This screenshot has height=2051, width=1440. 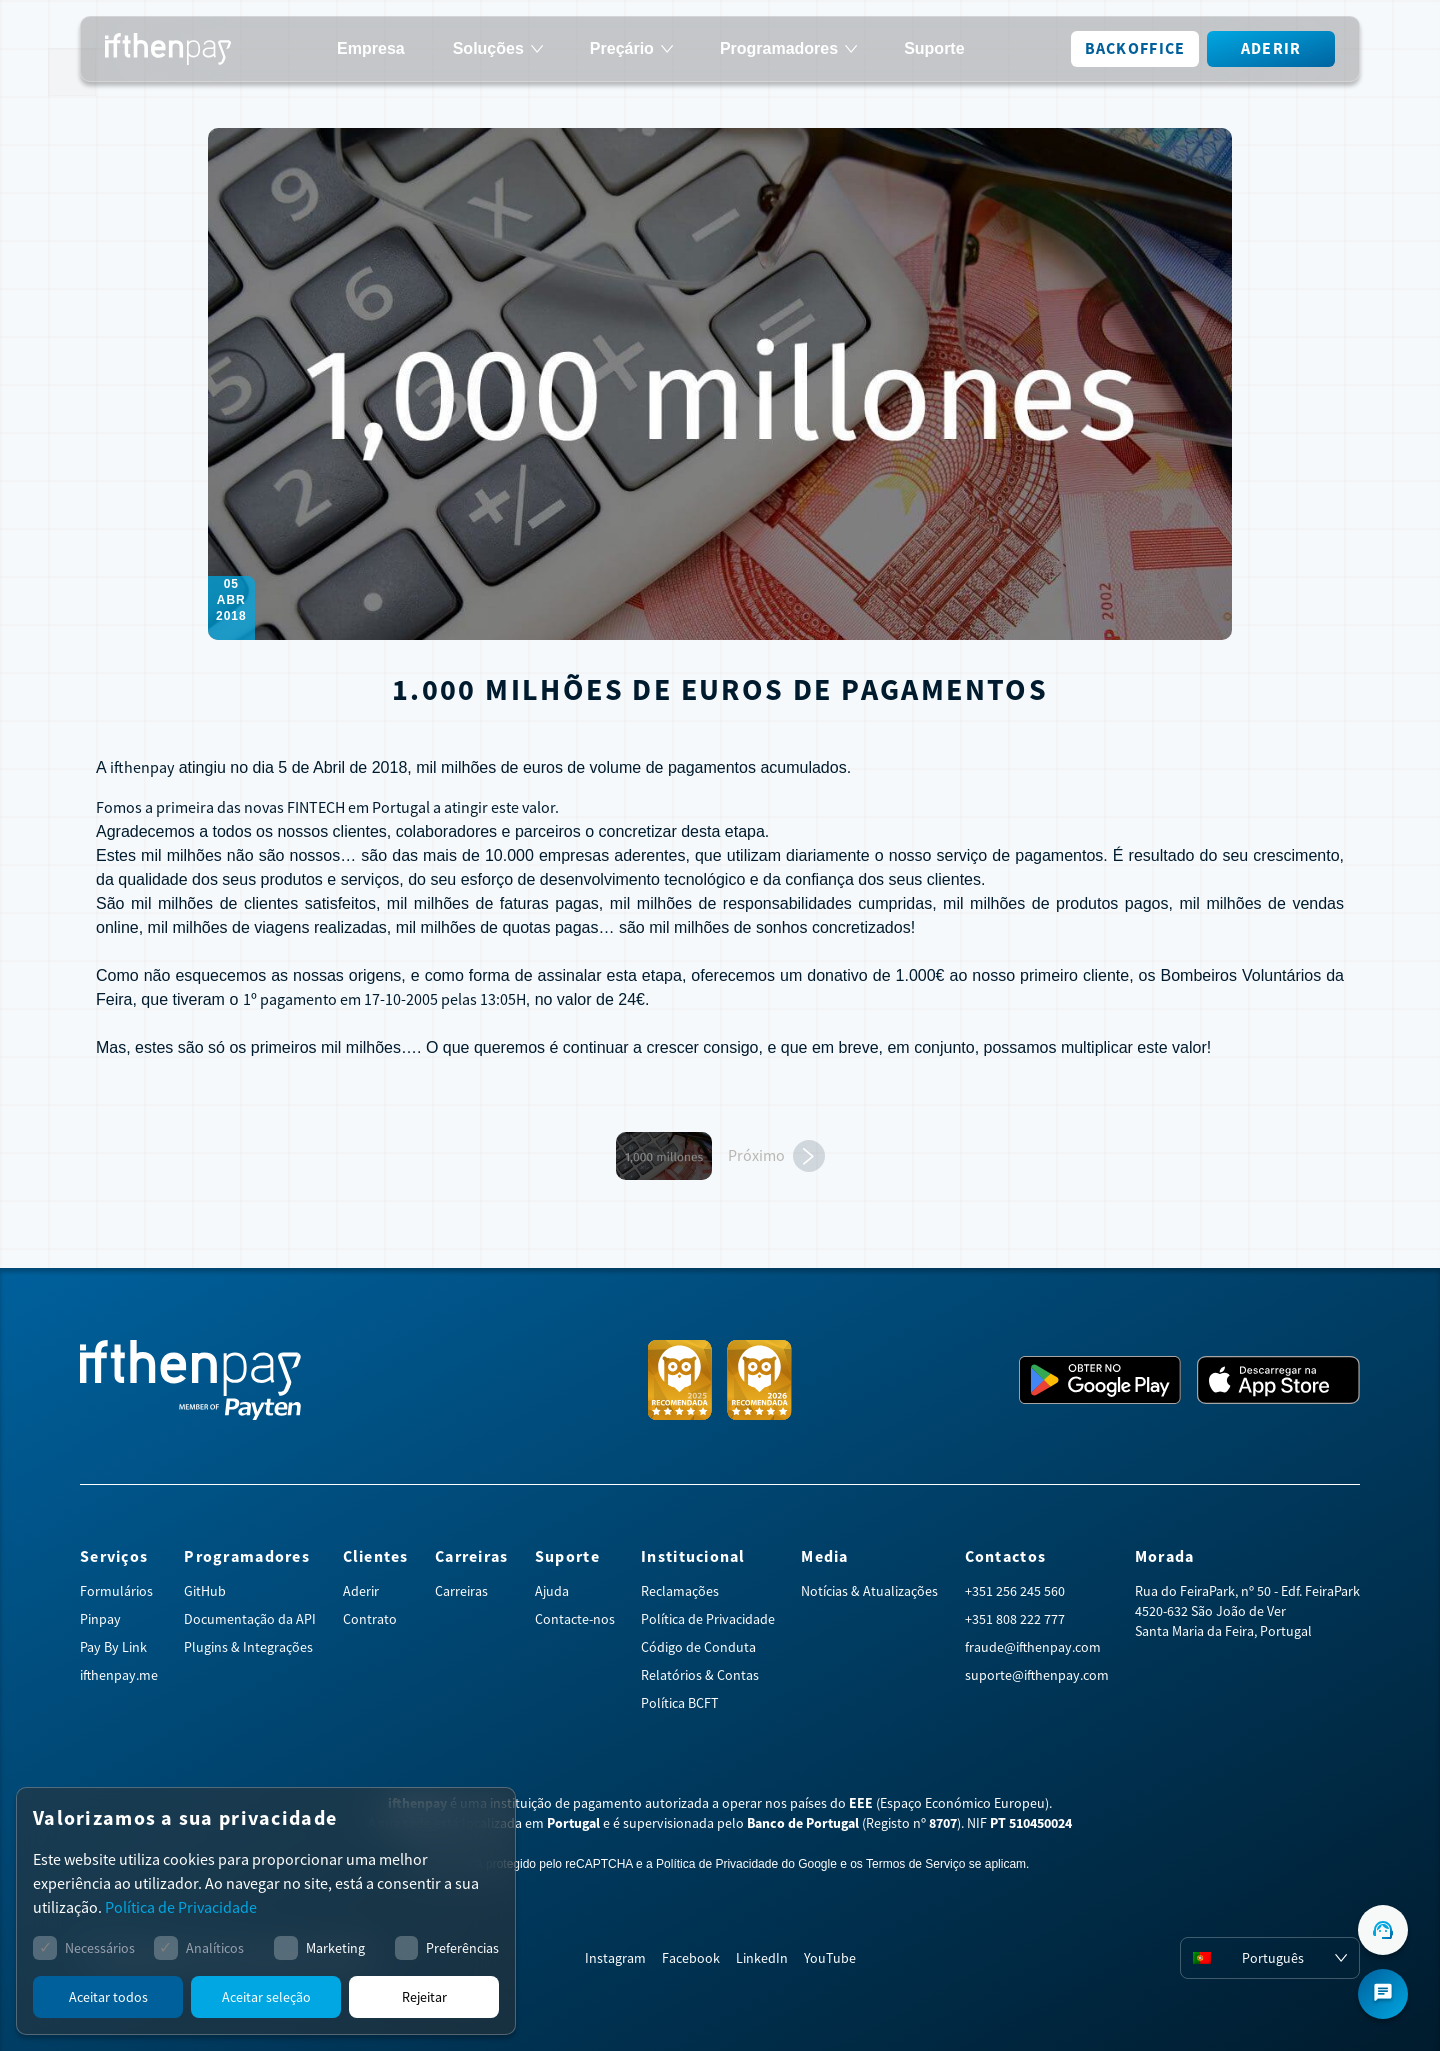 What do you see at coordinates (370, 1619) in the screenshot?
I see `Contrato [Abrir contrato em PDF]` at bounding box center [370, 1619].